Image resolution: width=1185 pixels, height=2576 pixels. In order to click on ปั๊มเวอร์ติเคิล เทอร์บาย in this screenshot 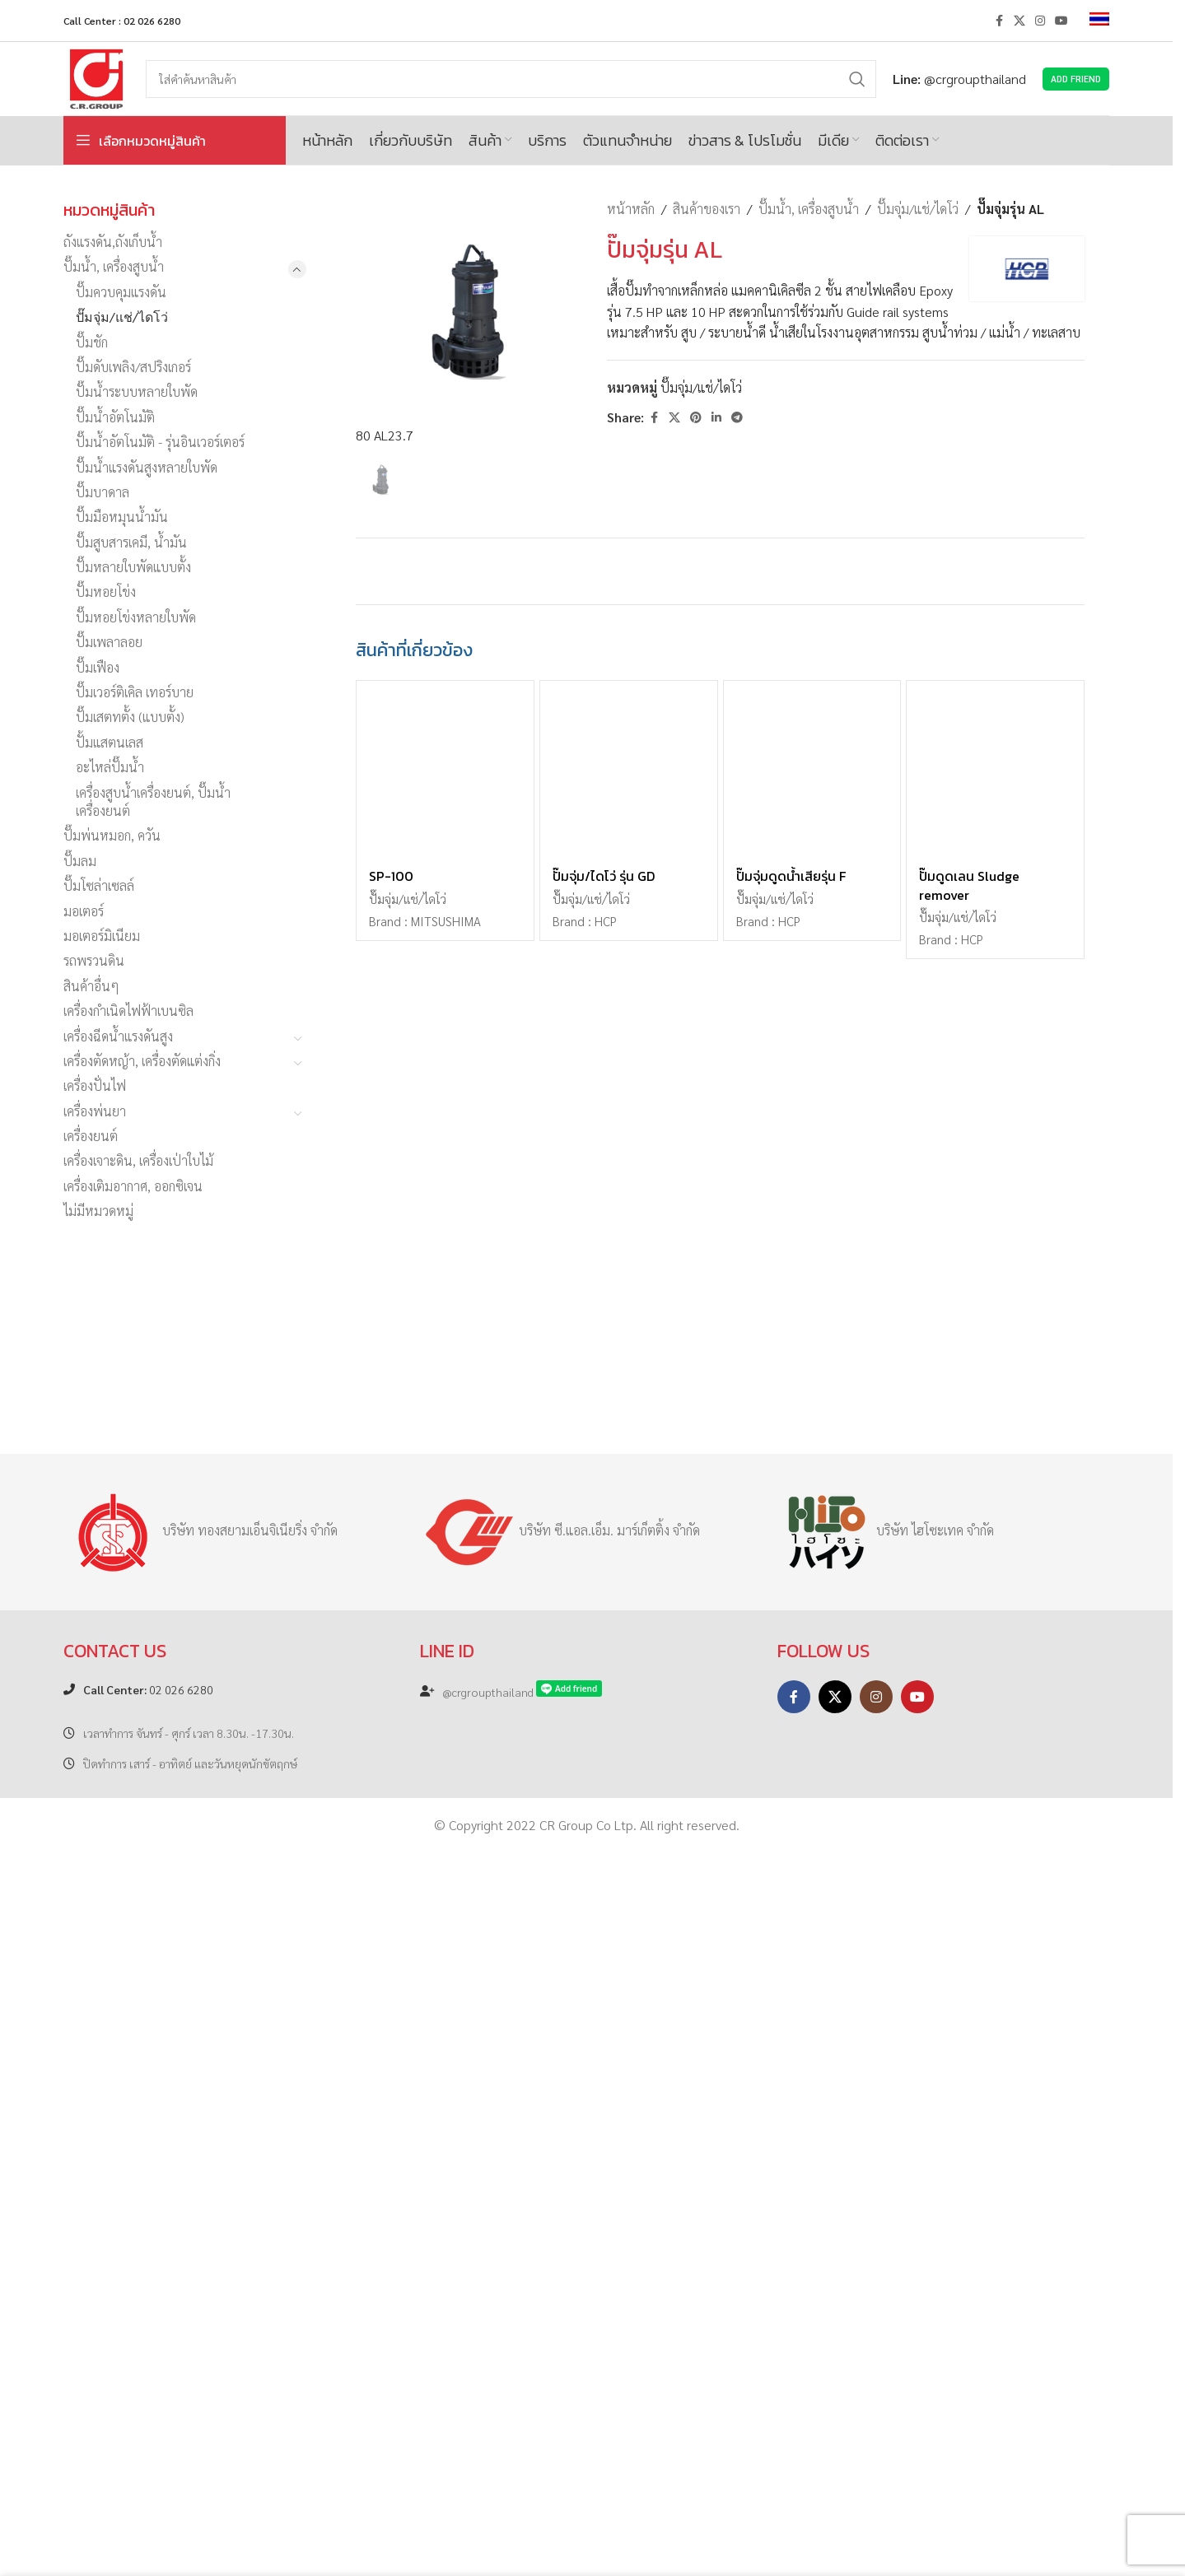, I will do `click(135, 692)`.